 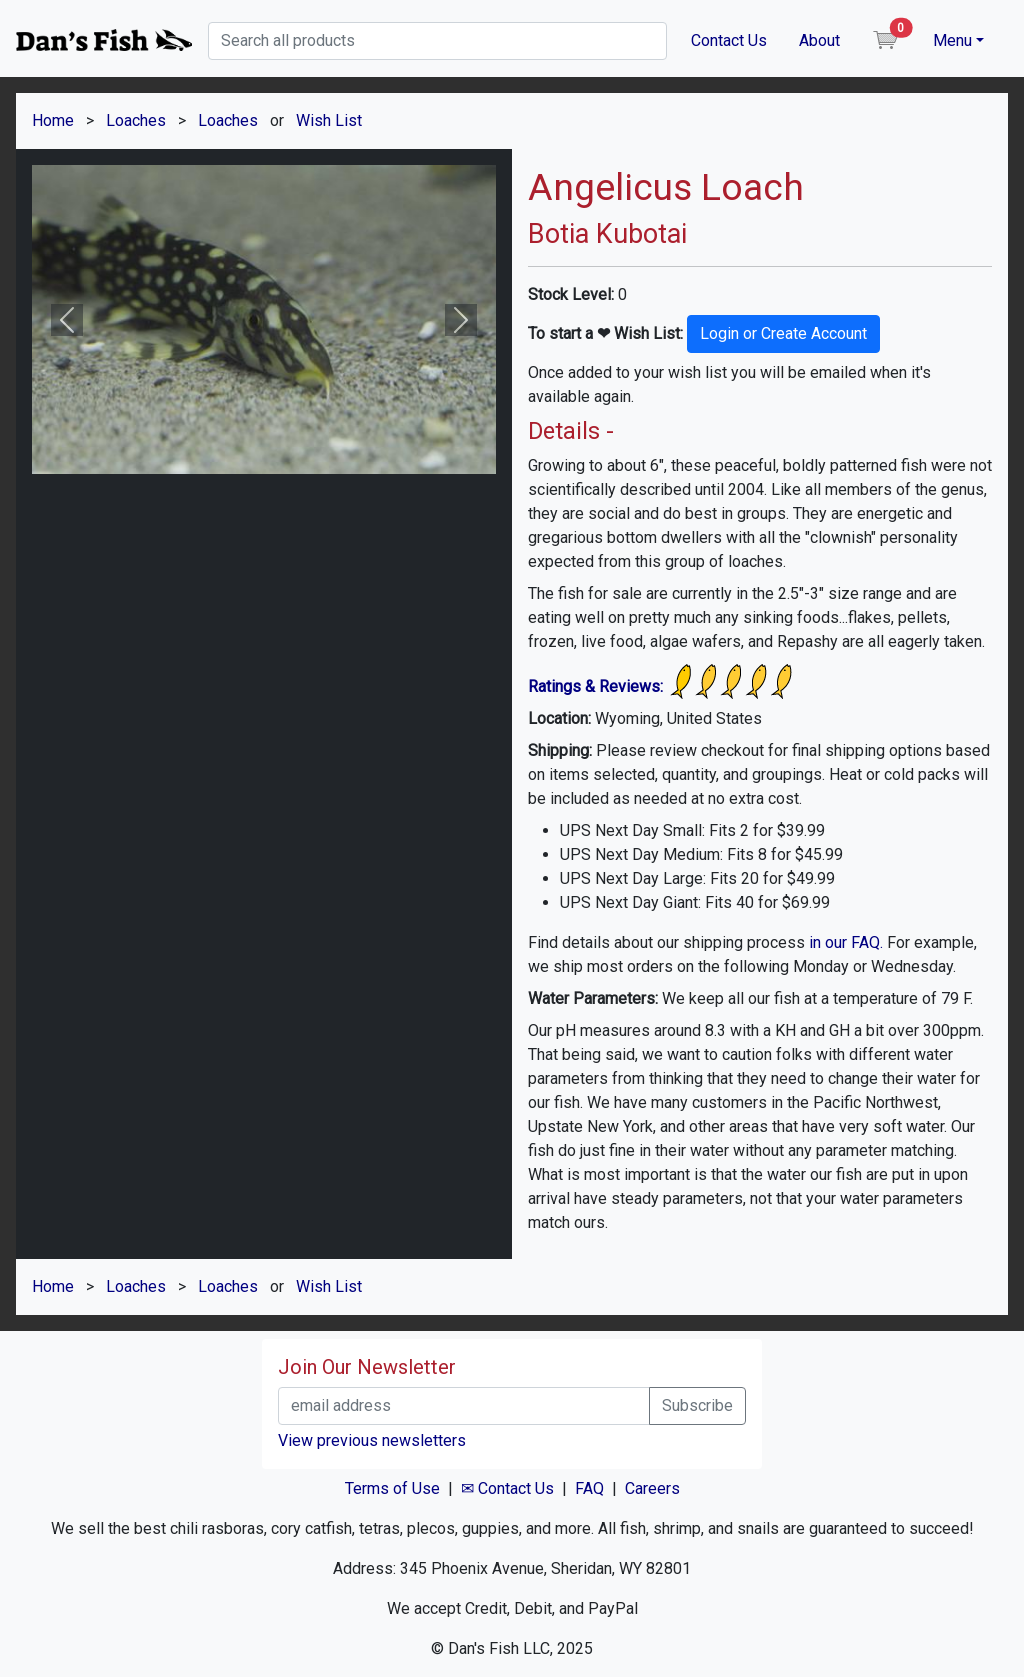 I want to click on Wish List, so click(x=329, y=120).